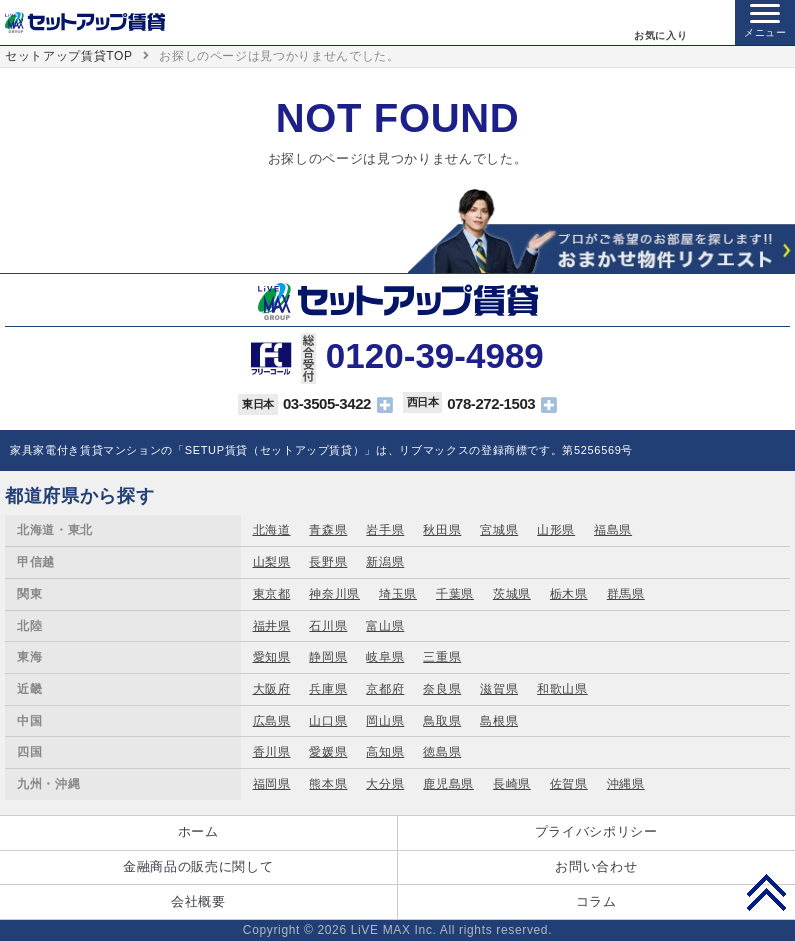 This screenshot has height=941, width=795. What do you see at coordinates (328, 657) in the screenshot?
I see `静岡県` at bounding box center [328, 657].